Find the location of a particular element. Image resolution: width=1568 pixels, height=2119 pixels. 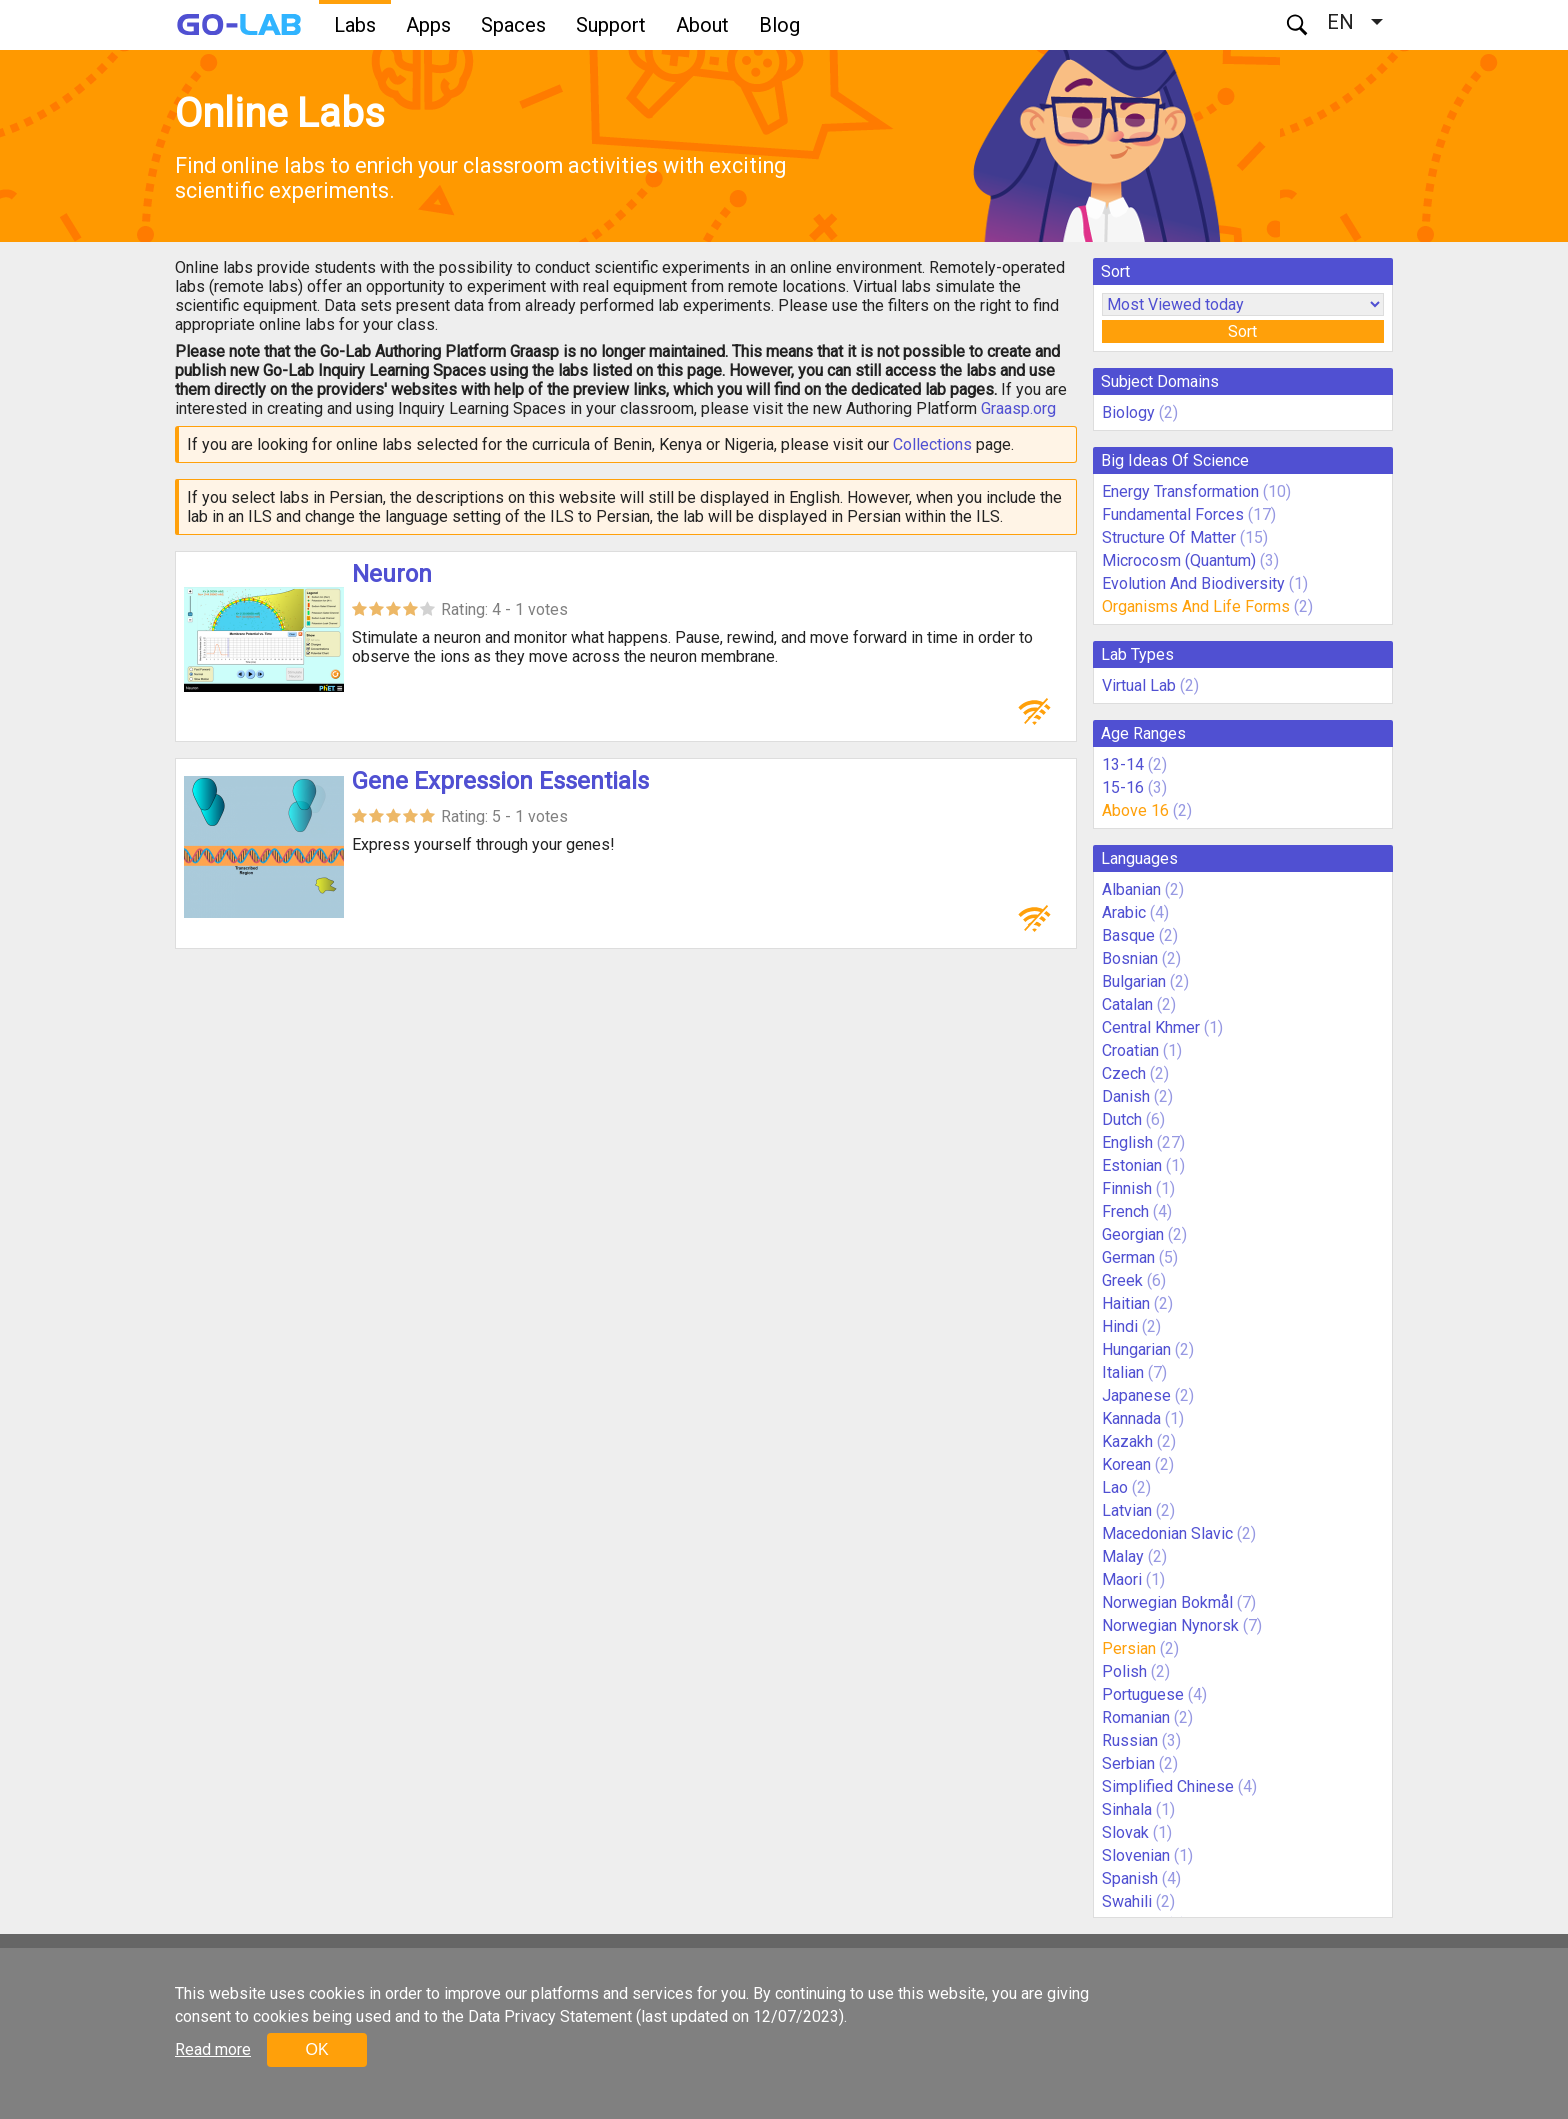

Gene Expression Essentials is located at coordinates (500, 781).